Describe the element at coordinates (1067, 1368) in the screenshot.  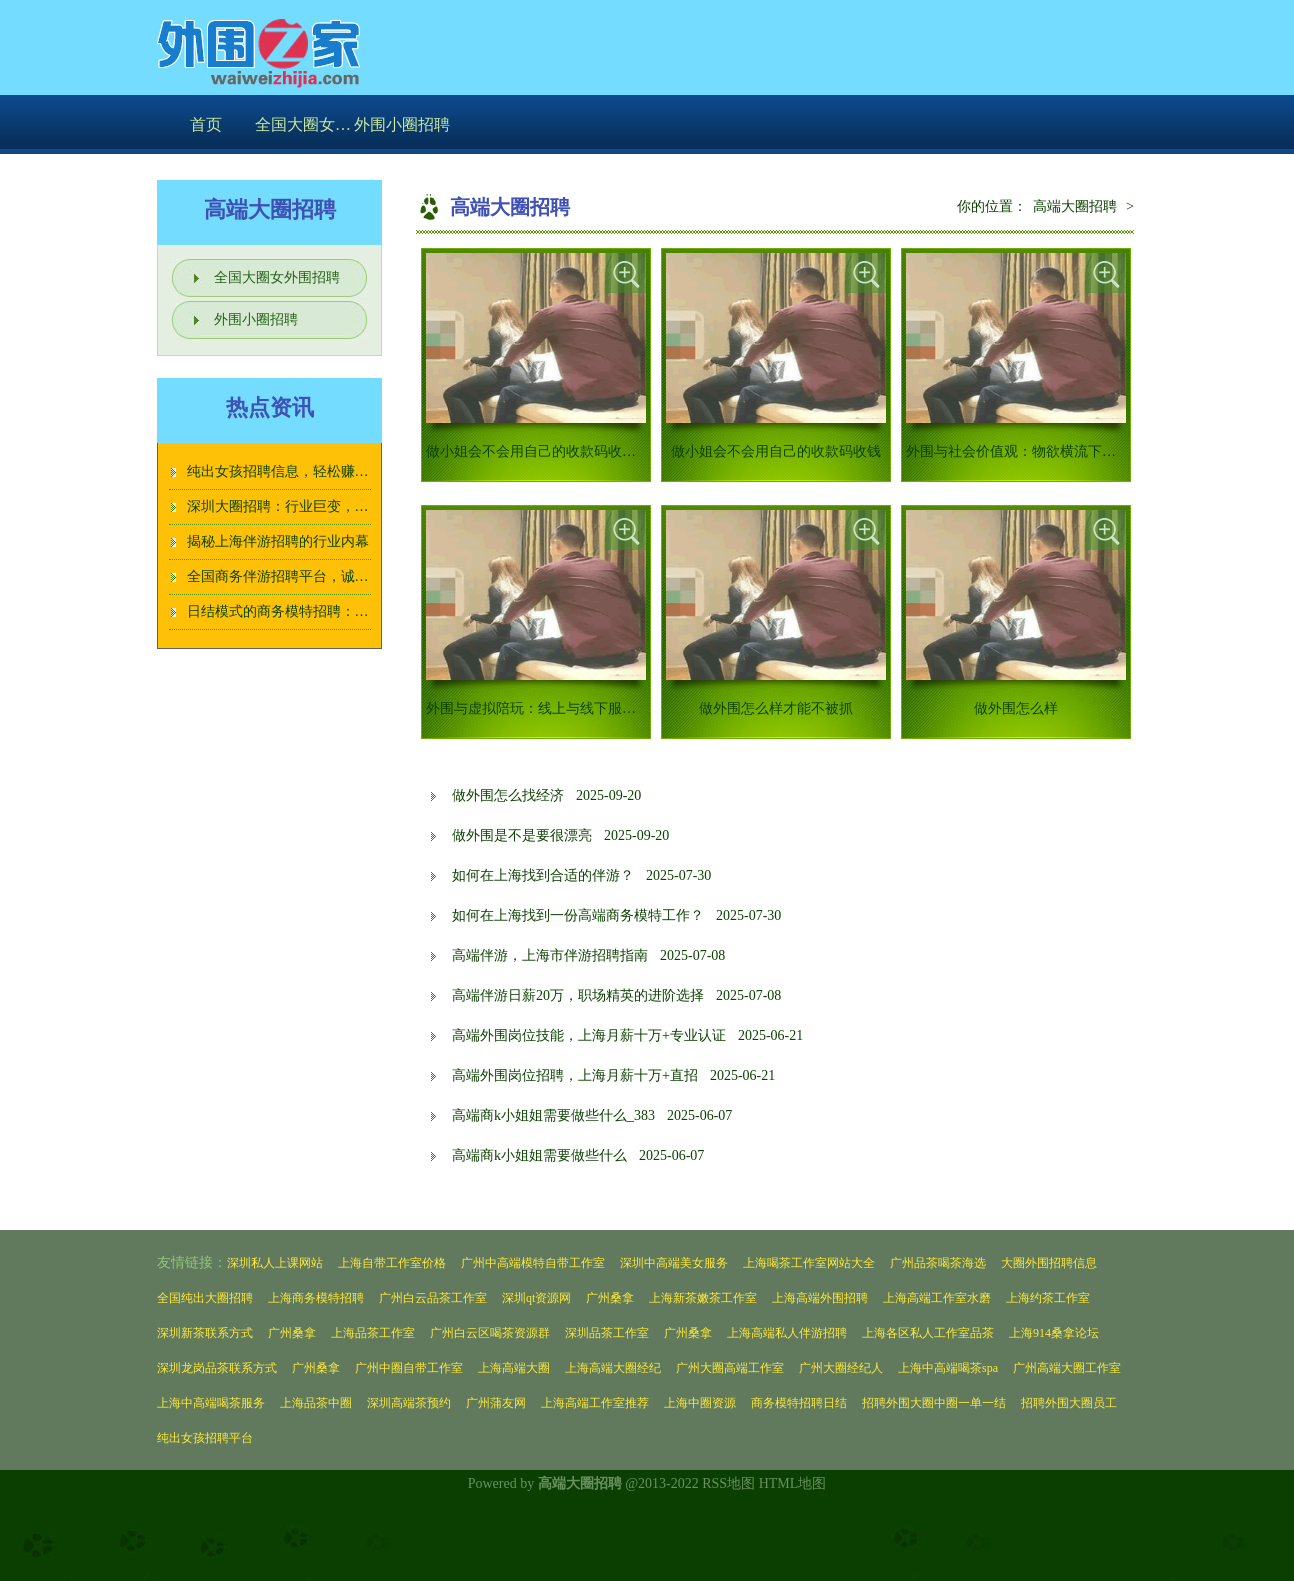
I see `广州高端大圈工作室` at that location.